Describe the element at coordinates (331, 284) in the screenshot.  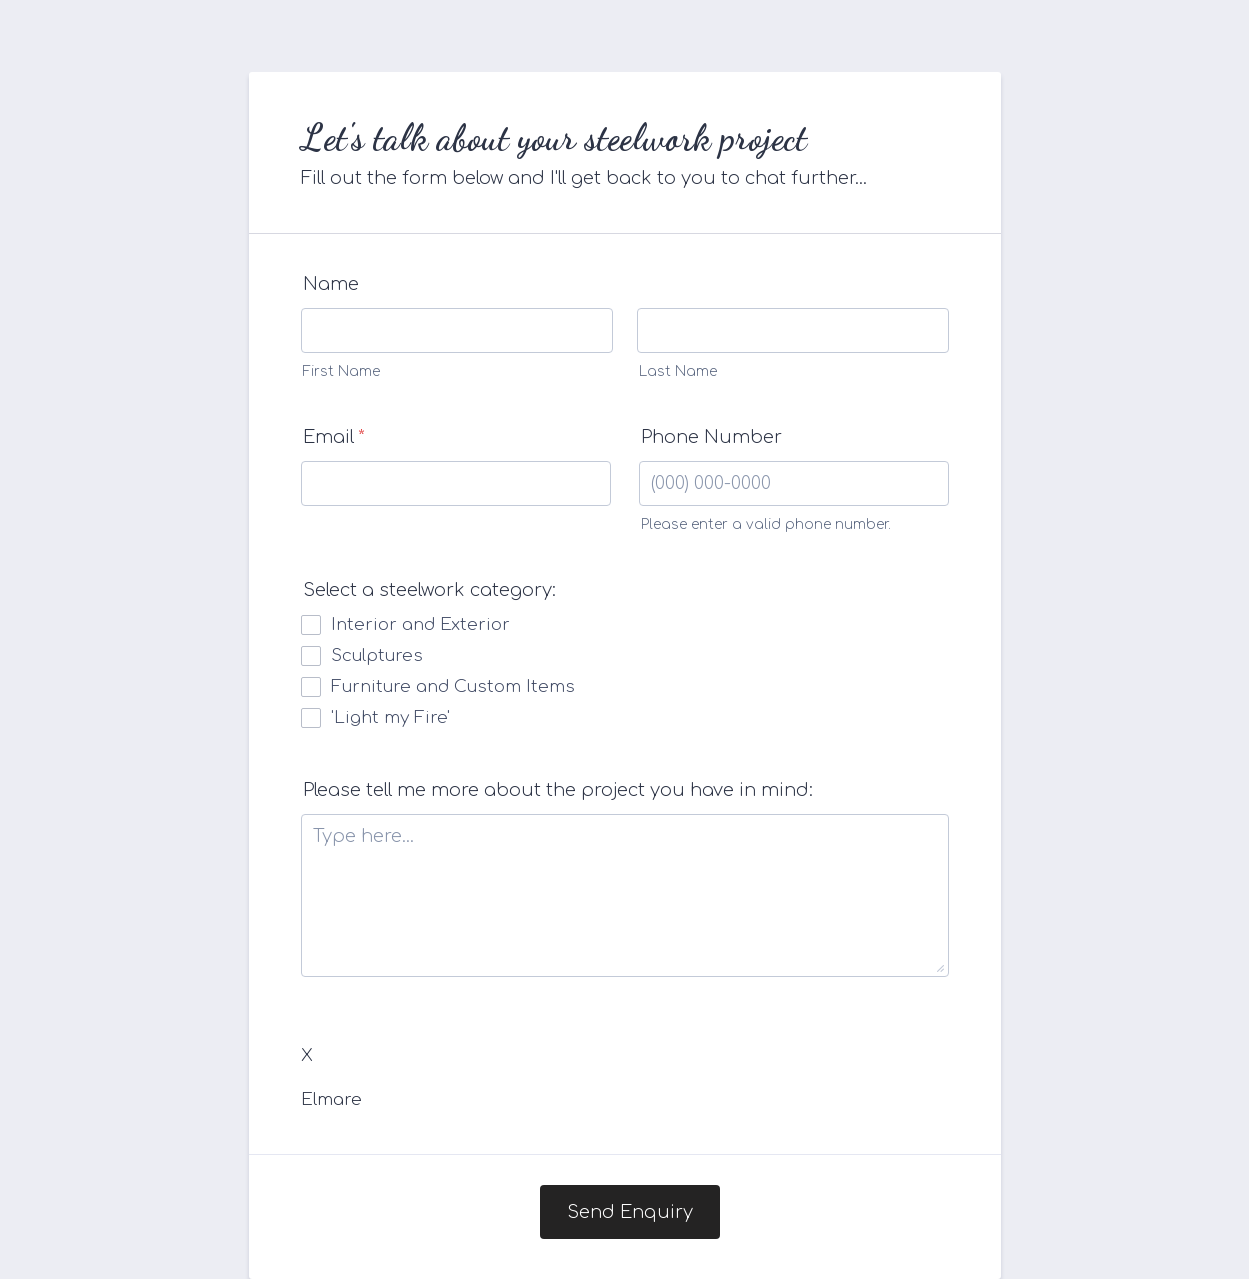
I see `Name` at that location.